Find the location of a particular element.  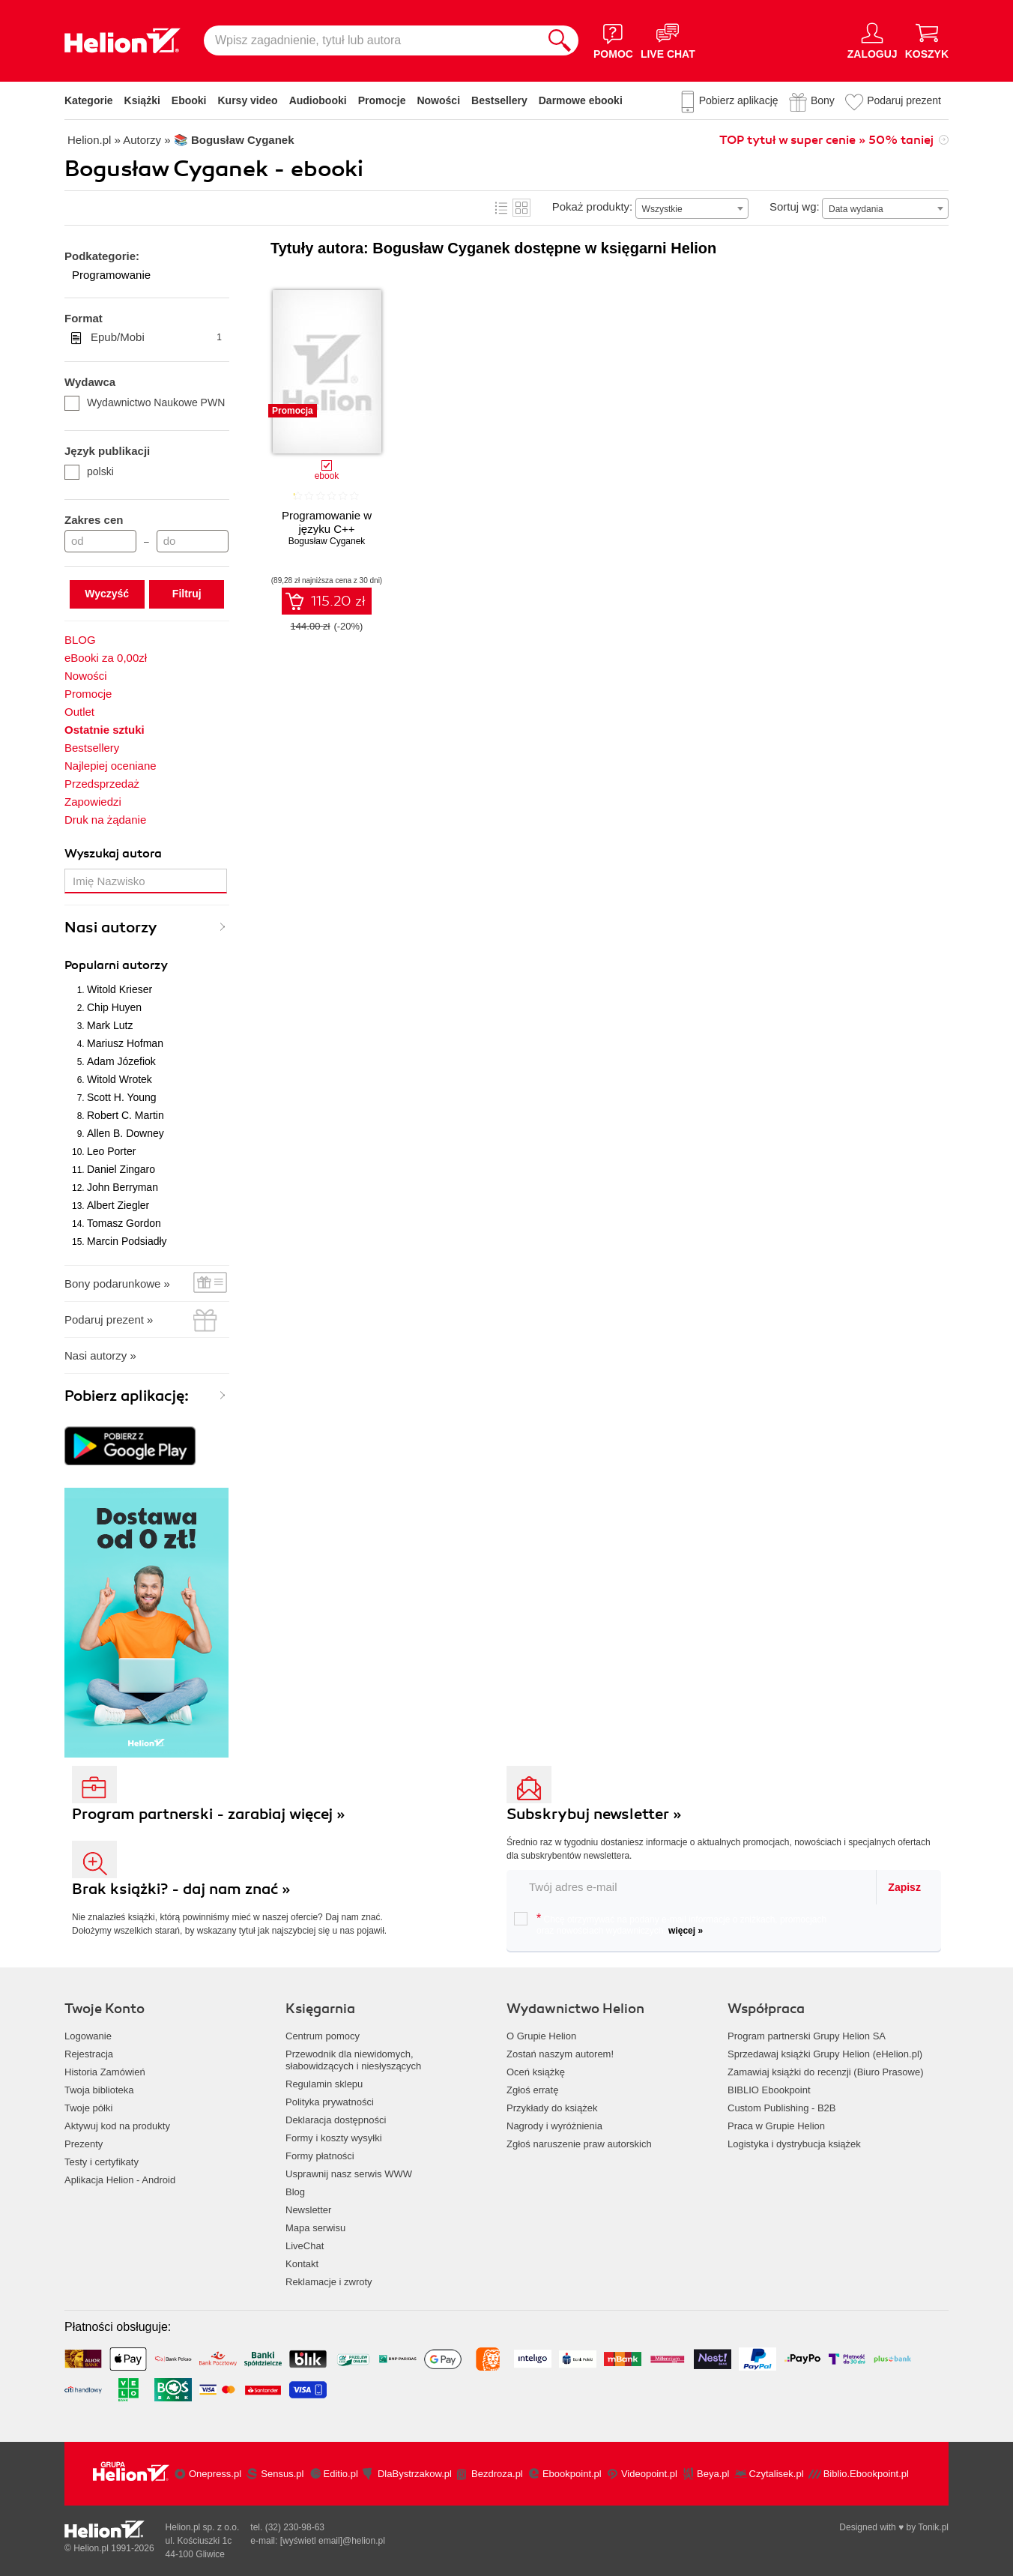

Centrum pomocy is located at coordinates (322, 2036).